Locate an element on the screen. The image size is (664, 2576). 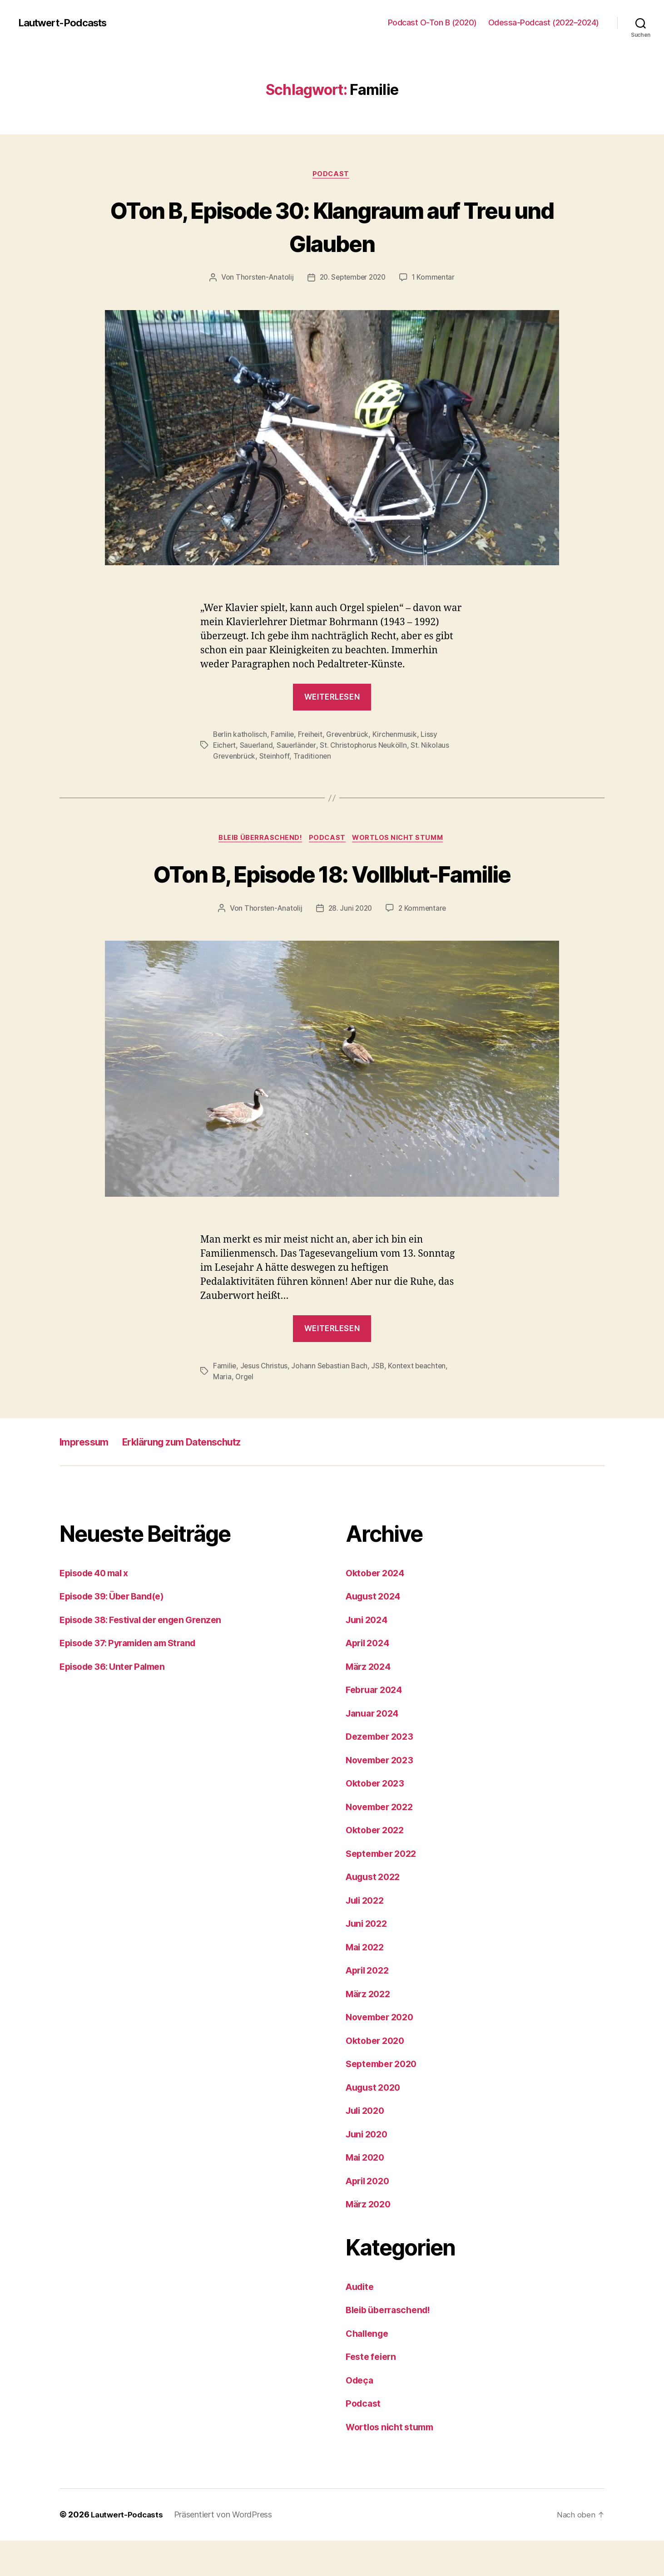
November 2020 is located at coordinates (383, 2052).